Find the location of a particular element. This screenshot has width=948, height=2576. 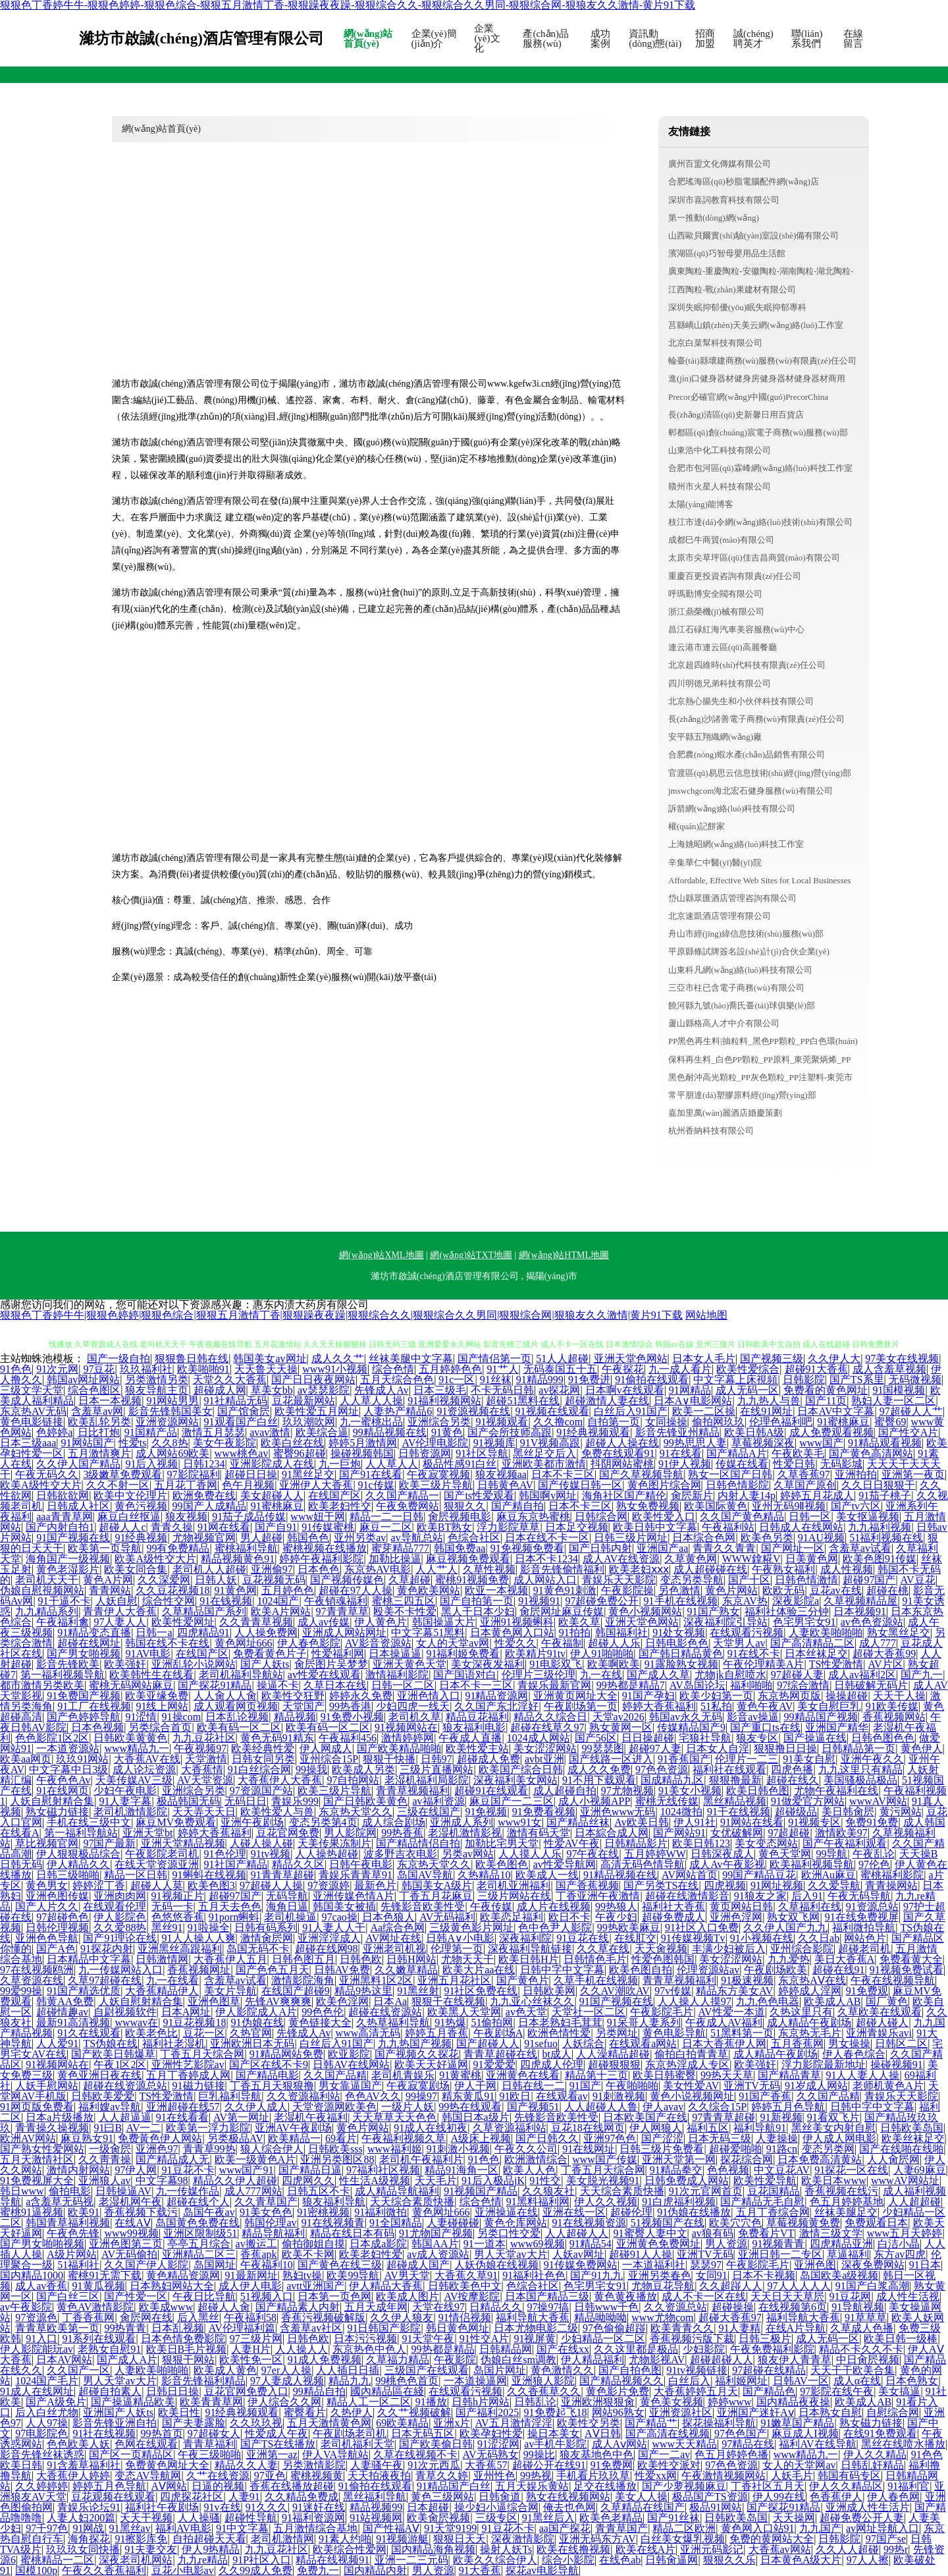

欧美黑人天堂网 is located at coordinates (464, 2011).